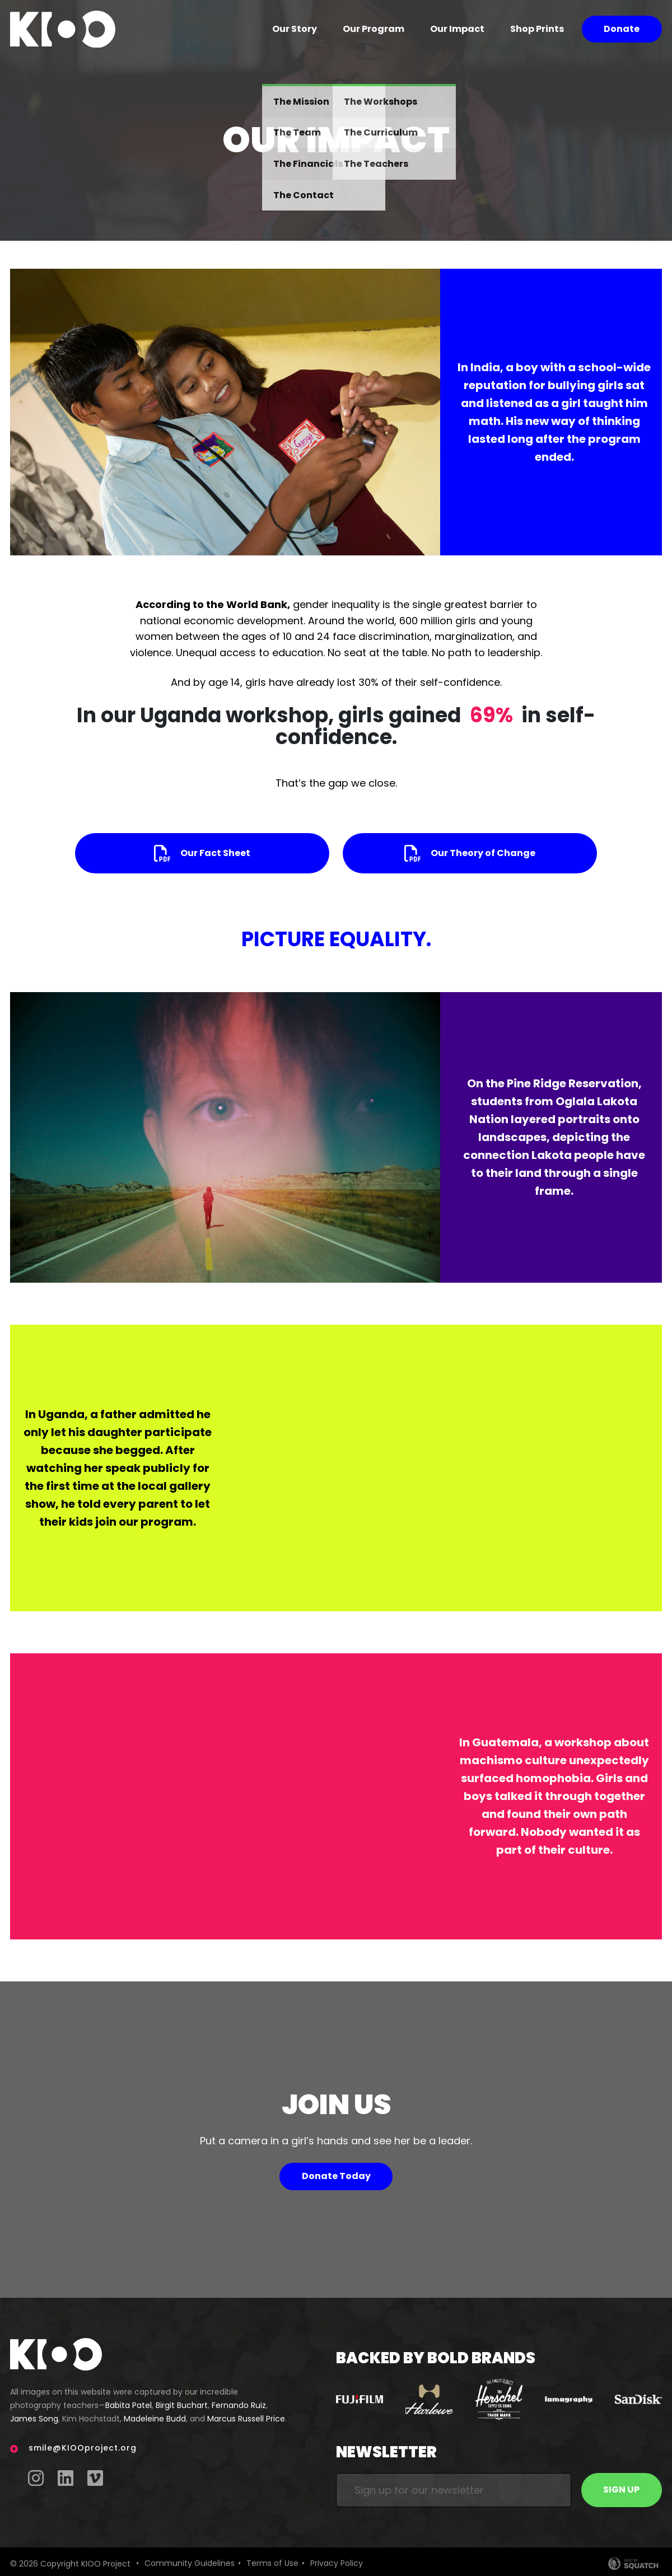 Image resolution: width=672 pixels, height=2576 pixels. I want to click on Community Guidelines, so click(189, 2563).